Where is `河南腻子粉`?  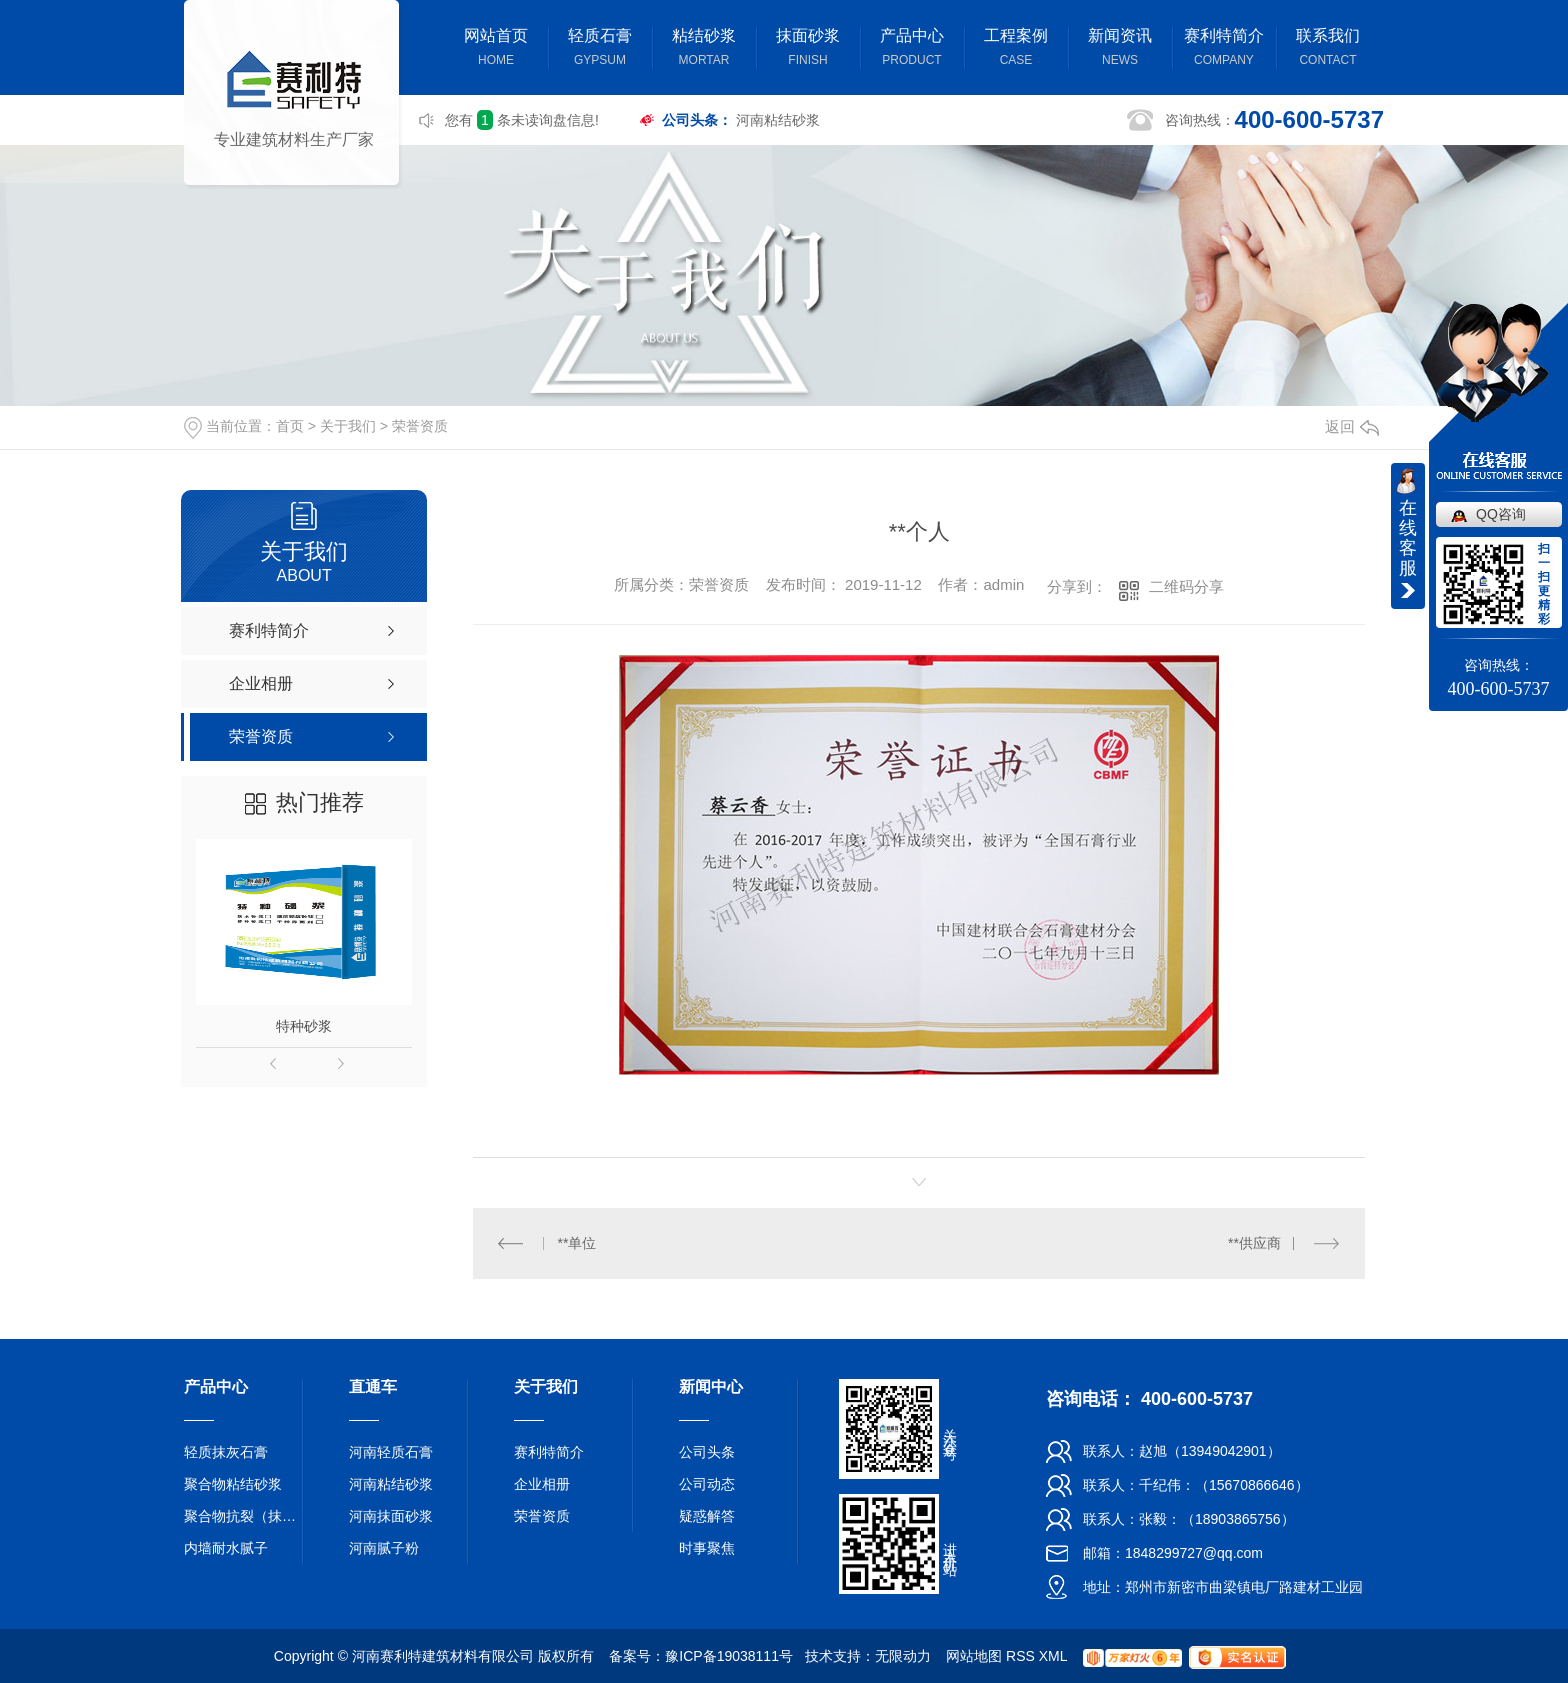 河南腻子粉 is located at coordinates (384, 1548).